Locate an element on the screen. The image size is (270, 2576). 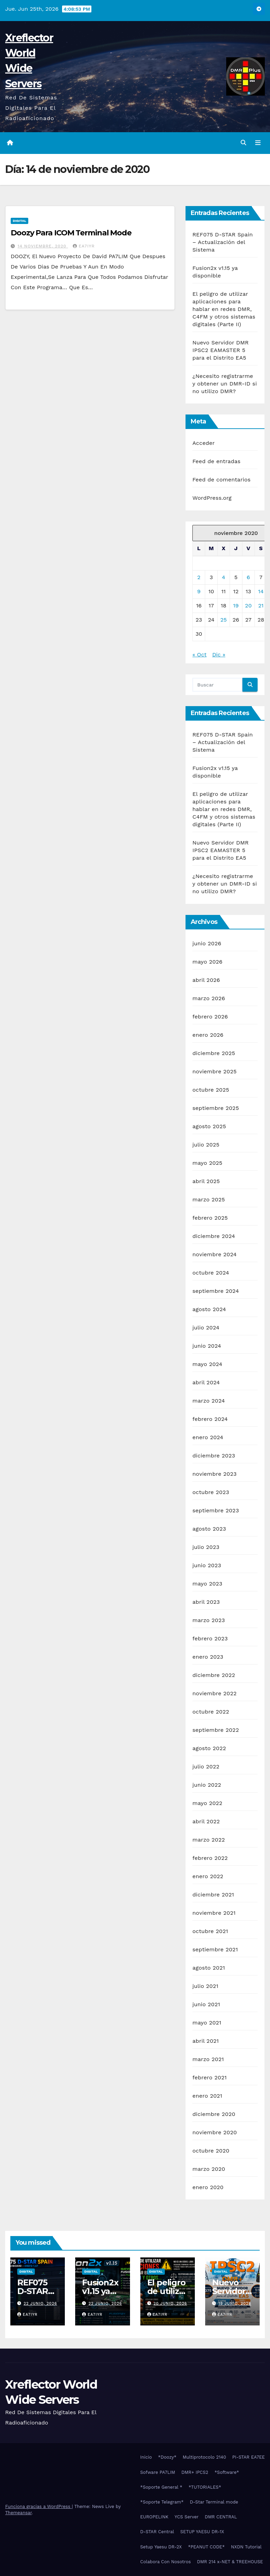
Digital is located at coordinates (19, 221).